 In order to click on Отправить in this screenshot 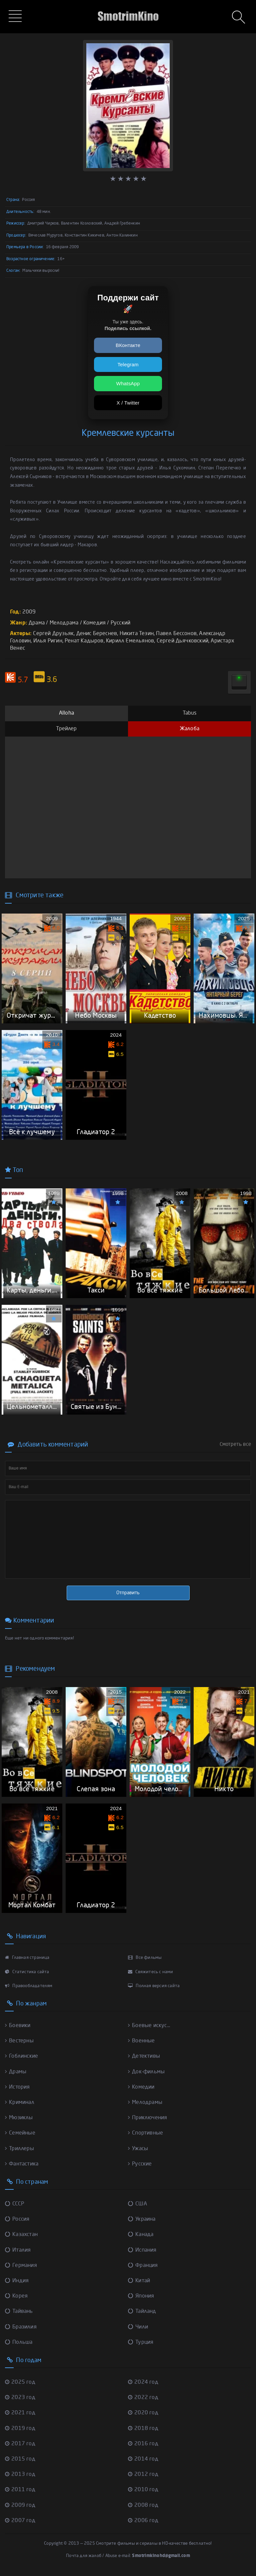, I will do `click(128, 1593)`.